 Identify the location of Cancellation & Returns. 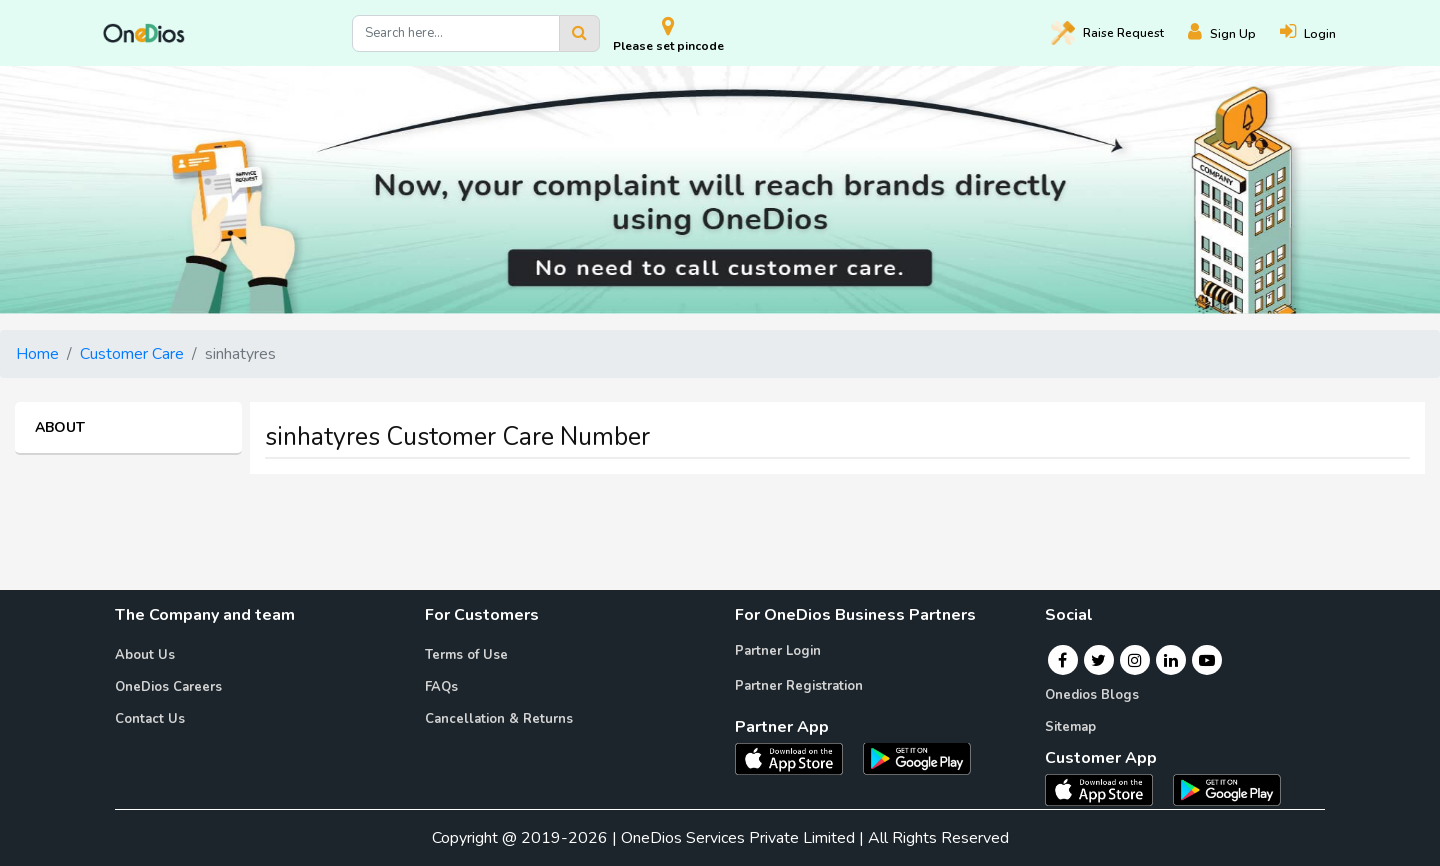
(499, 719).